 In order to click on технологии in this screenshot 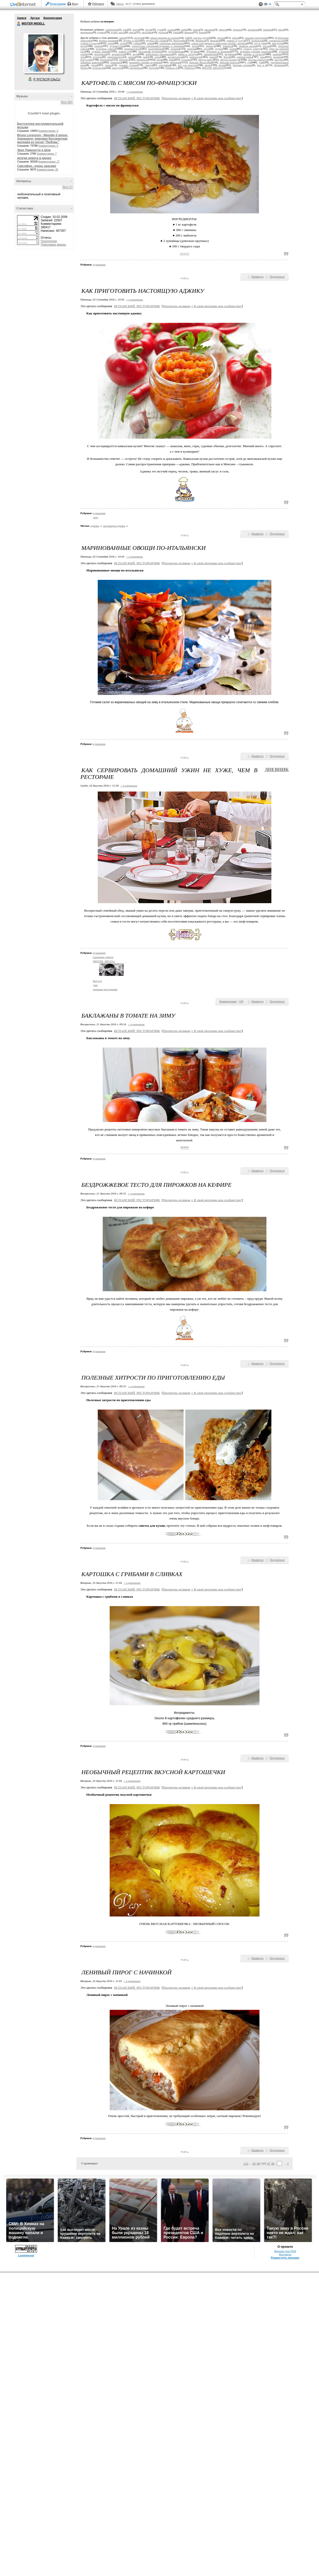, I will do `click(257, 40)`.